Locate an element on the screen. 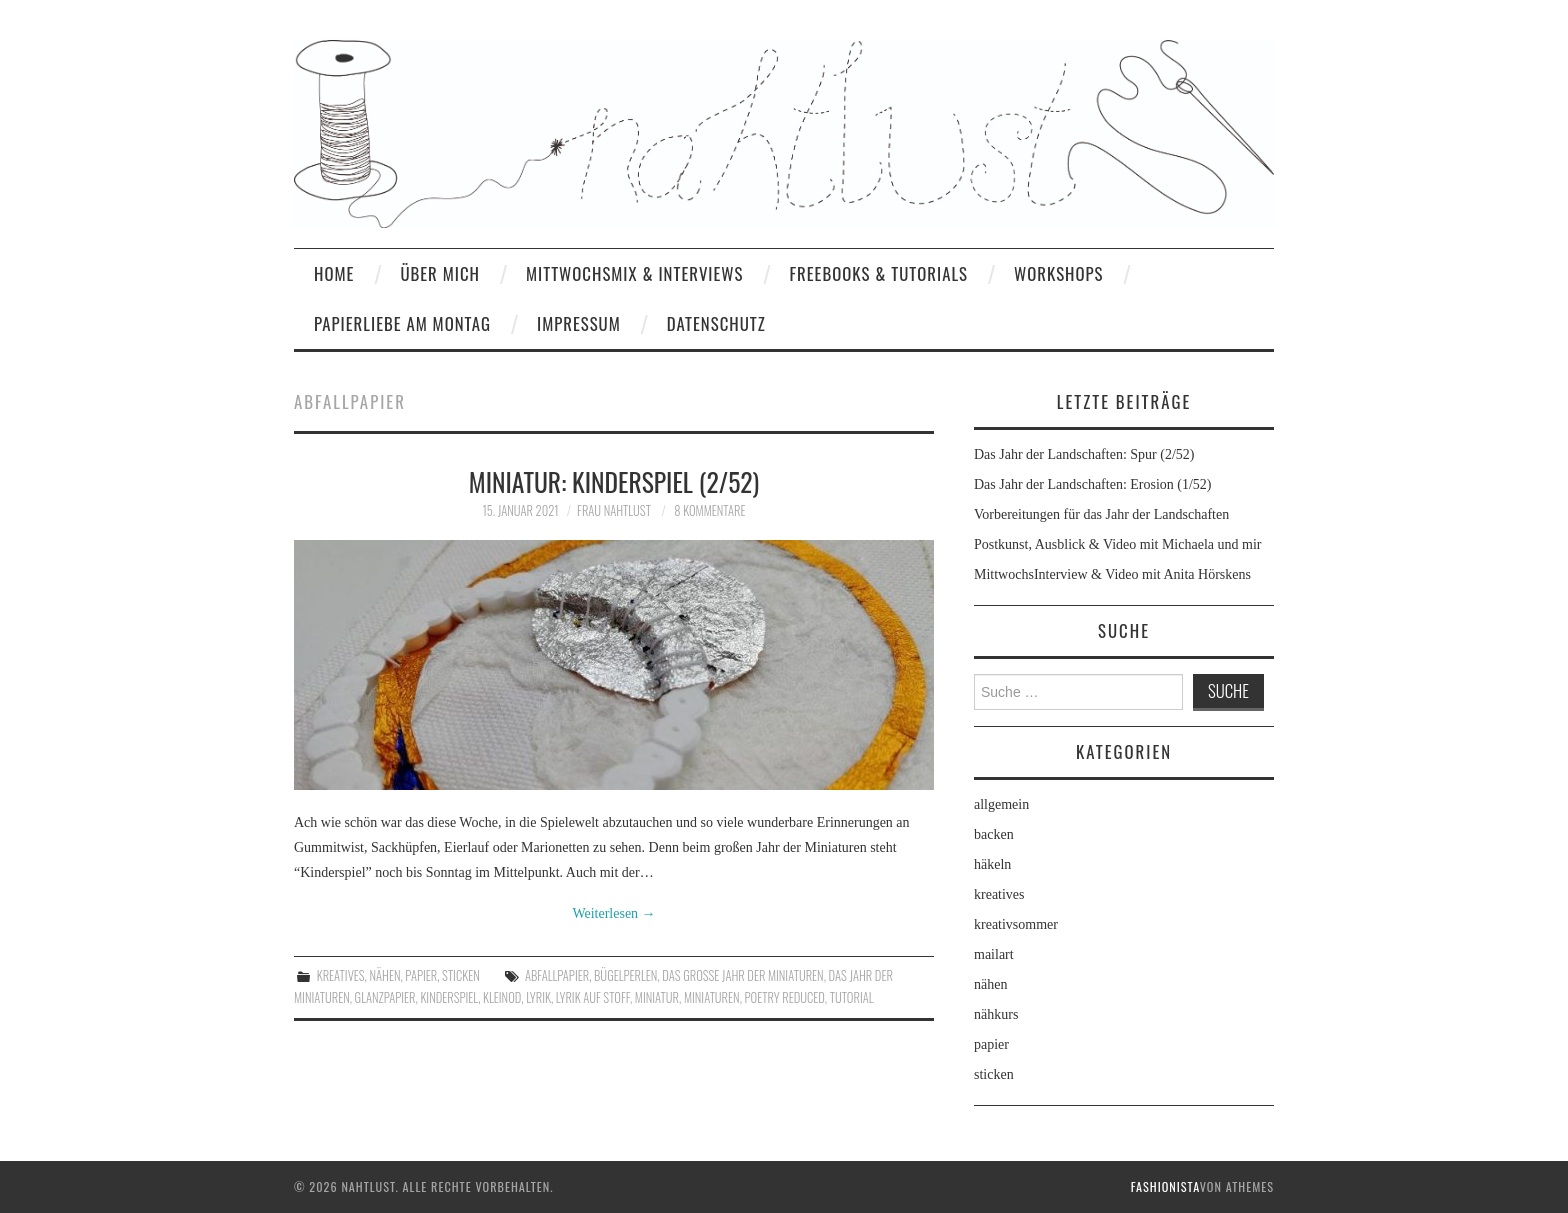 The height and width of the screenshot is (1213, 1568). Workshops is located at coordinates (1059, 273).